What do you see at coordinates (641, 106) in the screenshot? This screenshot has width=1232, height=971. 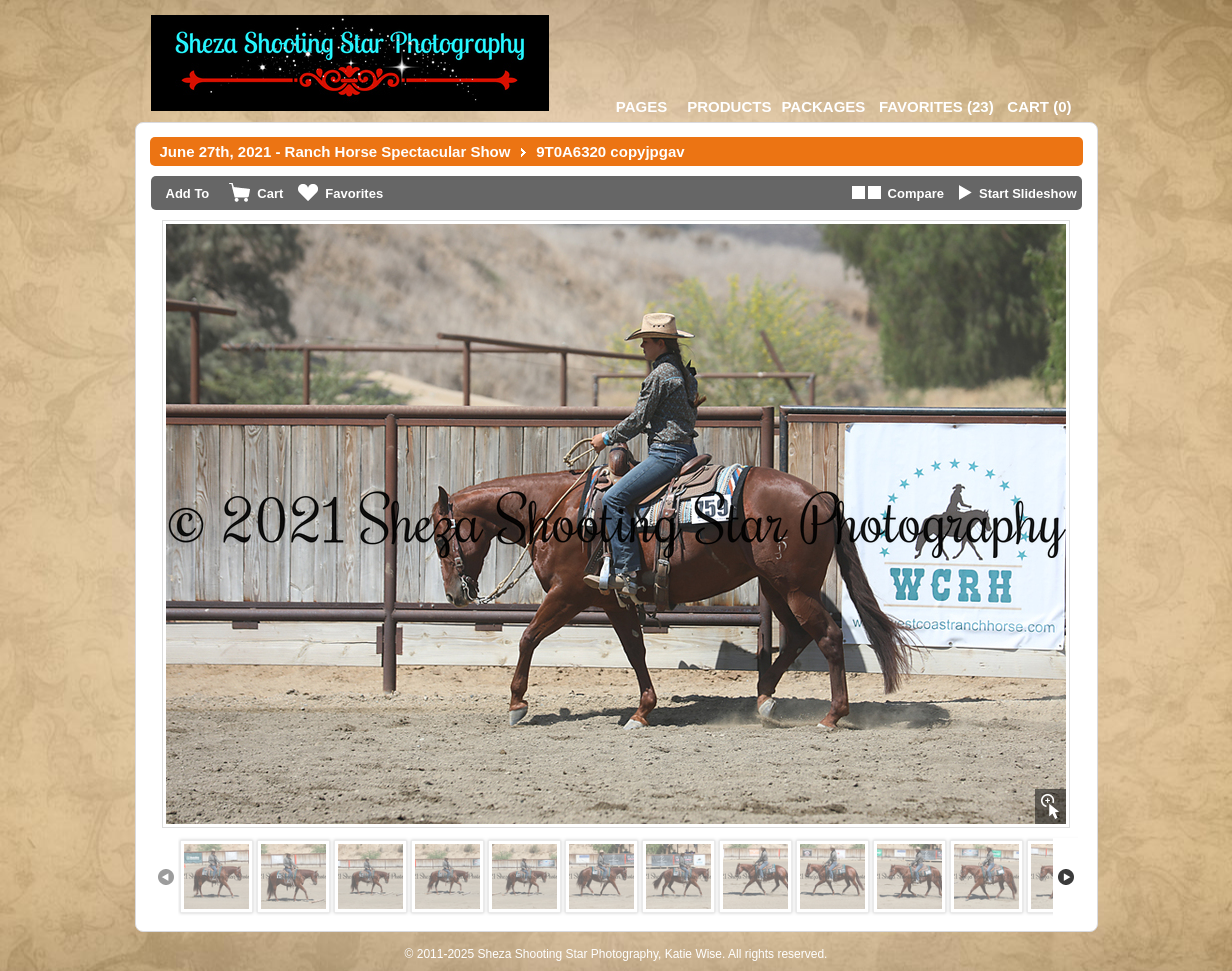 I see `Pages` at bounding box center [641, 106].